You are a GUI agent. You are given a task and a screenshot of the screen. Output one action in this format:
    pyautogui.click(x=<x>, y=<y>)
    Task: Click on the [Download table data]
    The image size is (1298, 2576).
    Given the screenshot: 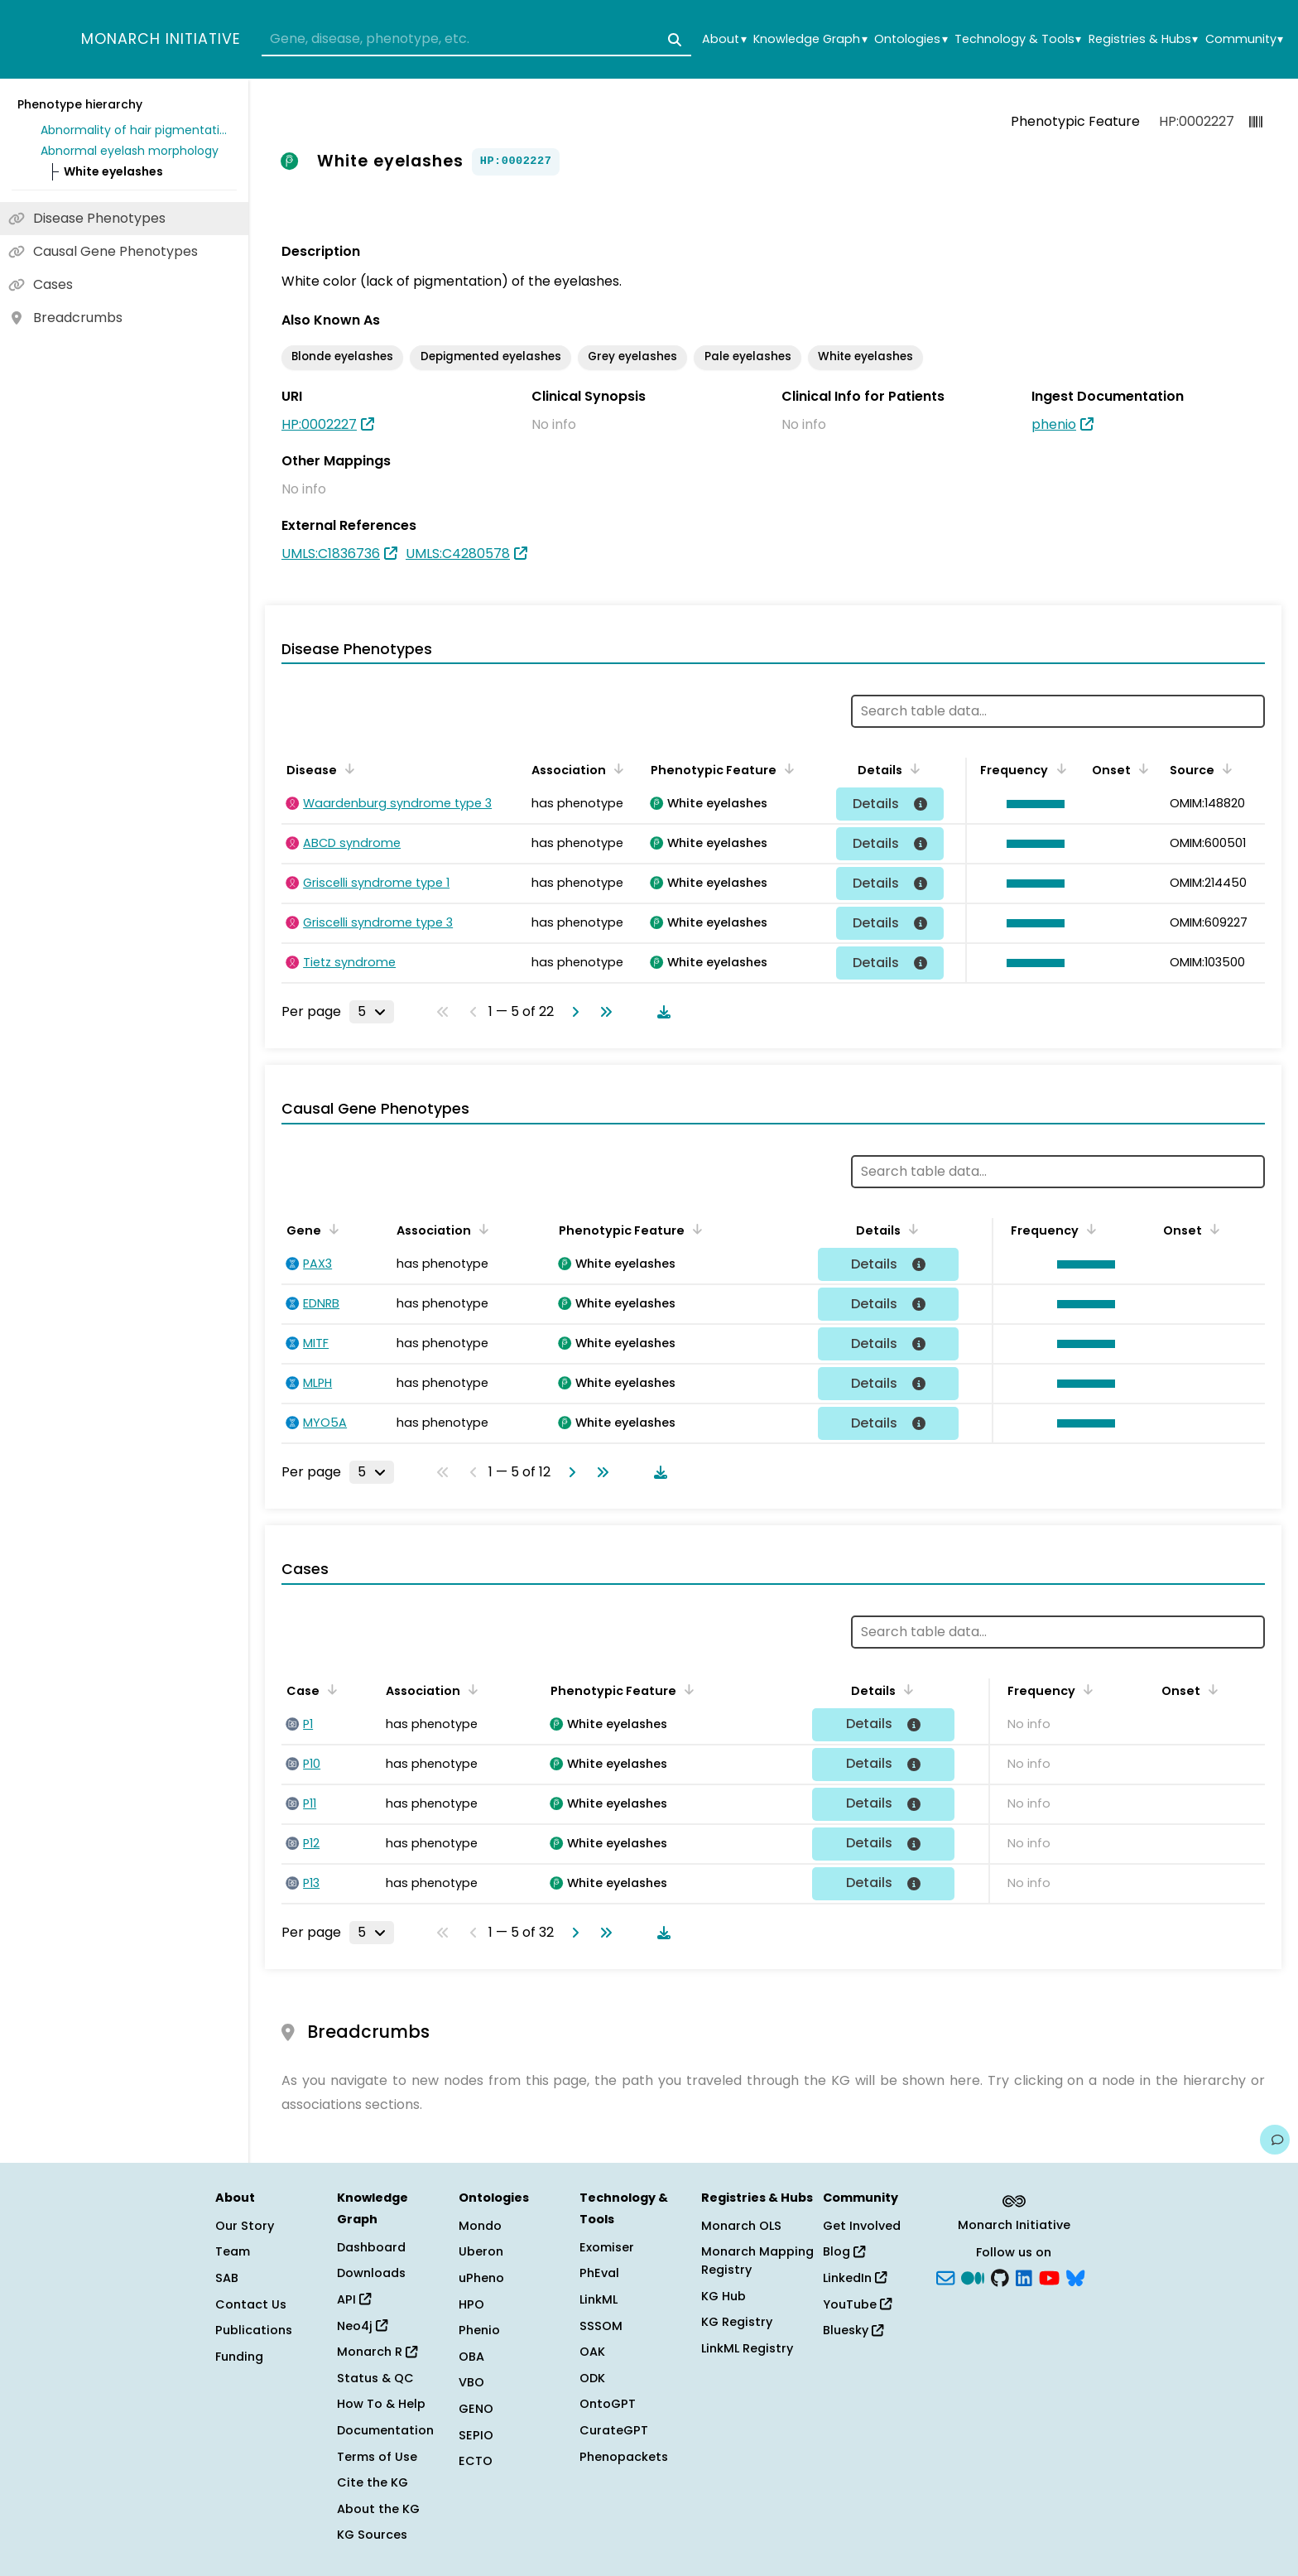 What is the action you would take?
    pyautogui.click(x=660, y=1012)
    